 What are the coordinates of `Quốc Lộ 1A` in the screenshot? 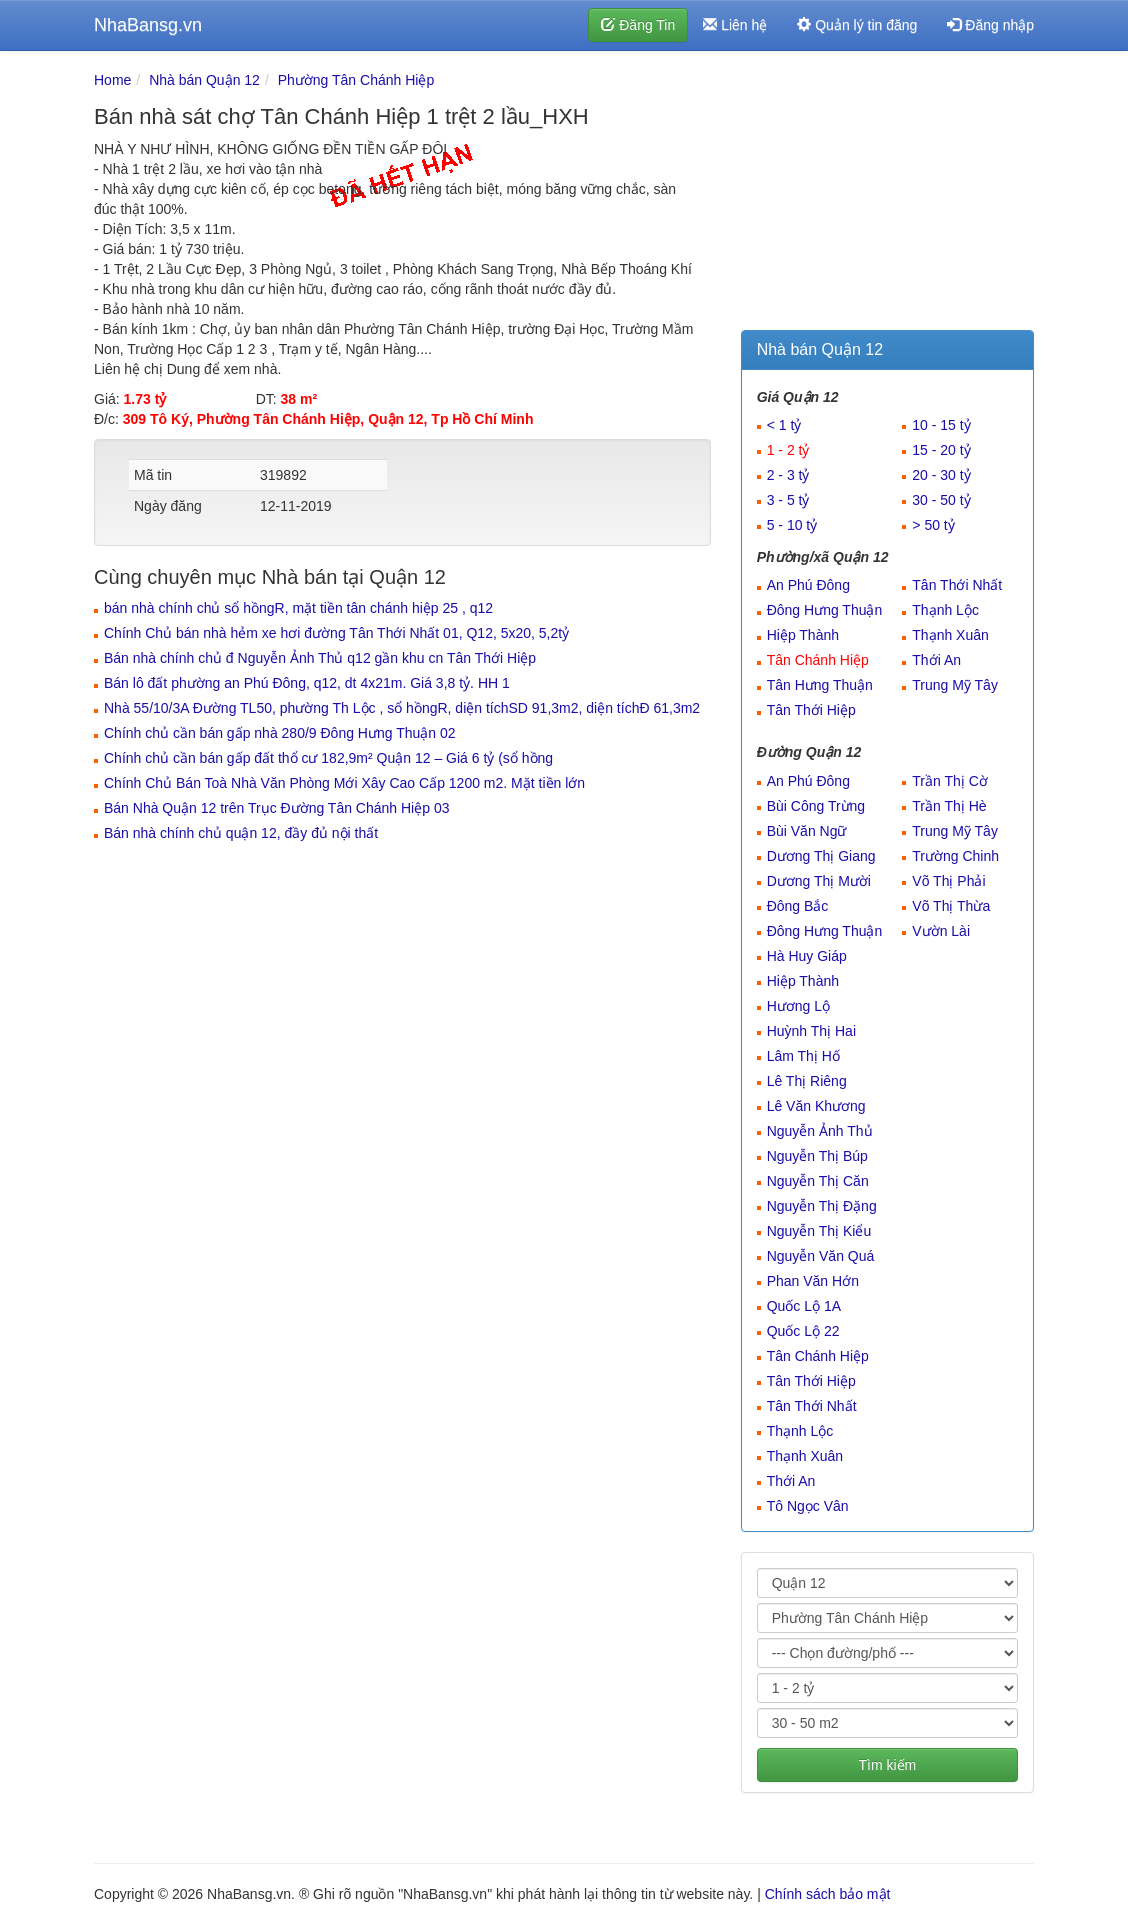 It's located at (804, 1306).